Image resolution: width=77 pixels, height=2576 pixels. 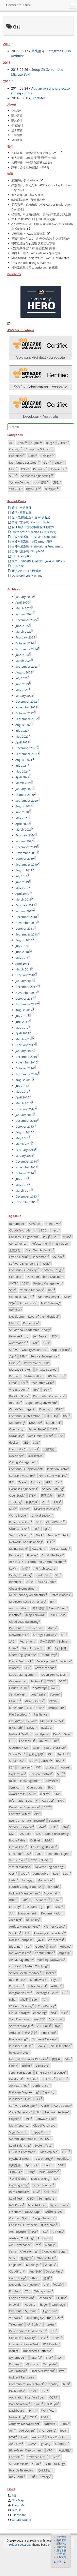 I want to click on 會議效率, so click(x=26, y=2258).